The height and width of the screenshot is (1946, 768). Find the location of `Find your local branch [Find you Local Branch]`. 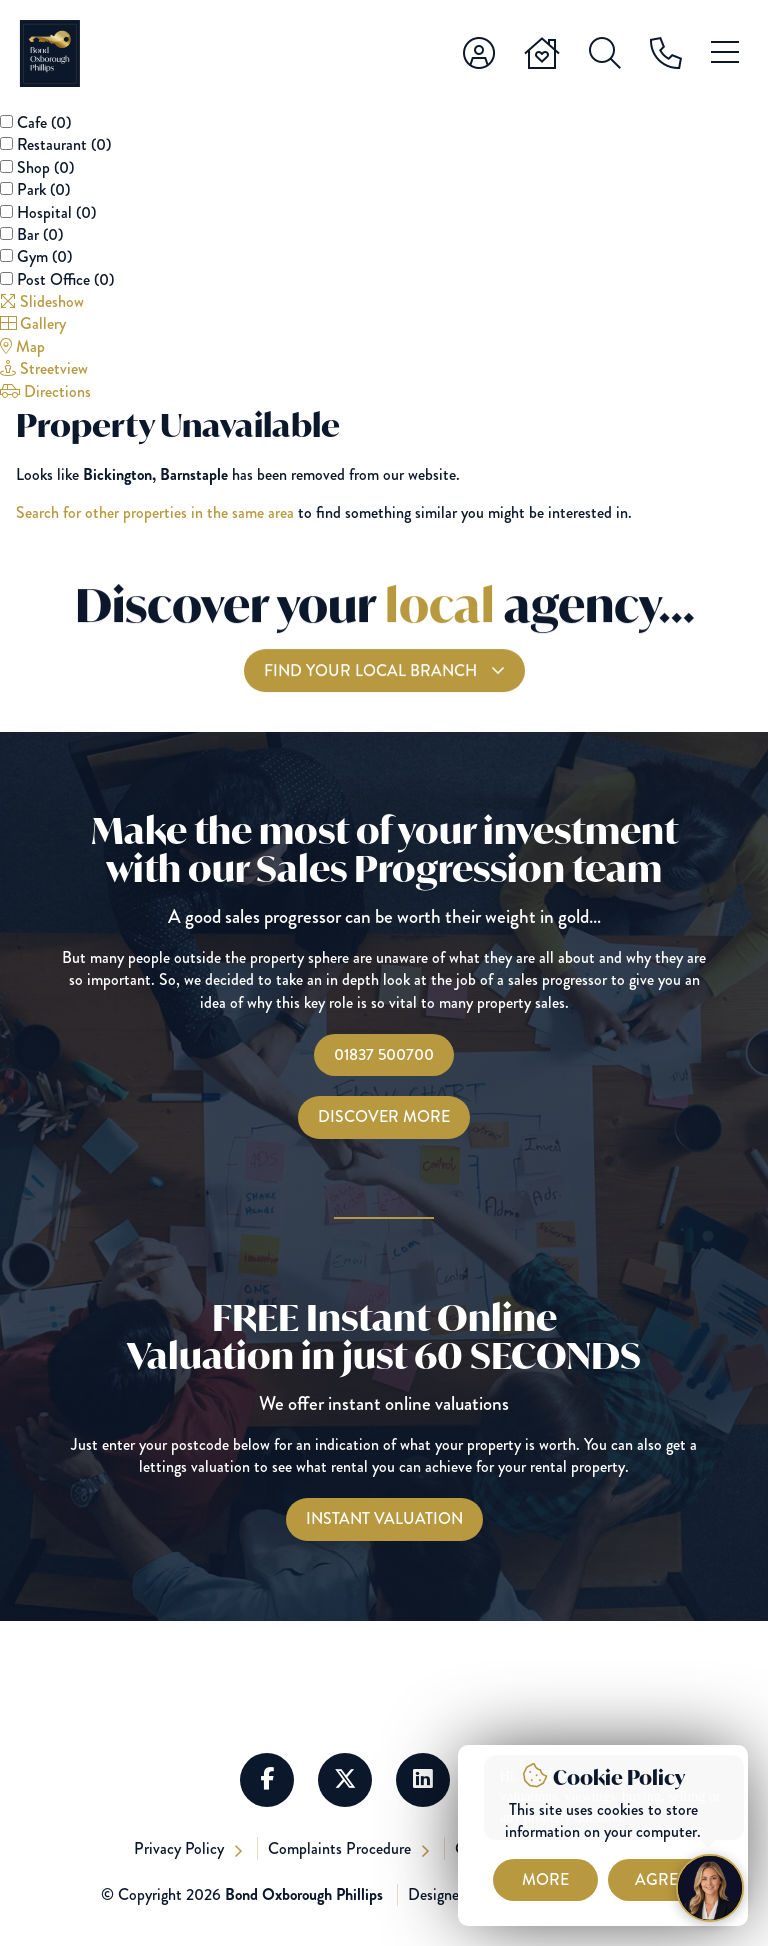

Find your local branch [Find you Local Branch] is located at coordinates (372, 694).